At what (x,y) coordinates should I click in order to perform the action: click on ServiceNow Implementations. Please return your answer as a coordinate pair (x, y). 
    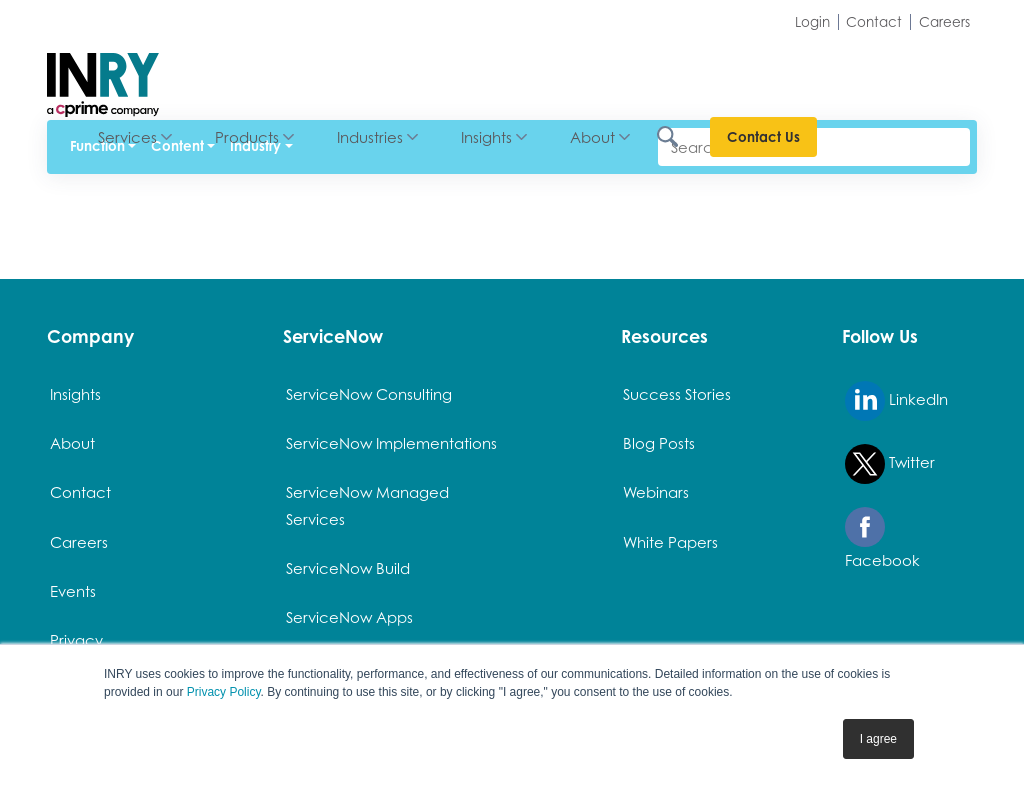
    Looking at the image, I should click on (391, 443).